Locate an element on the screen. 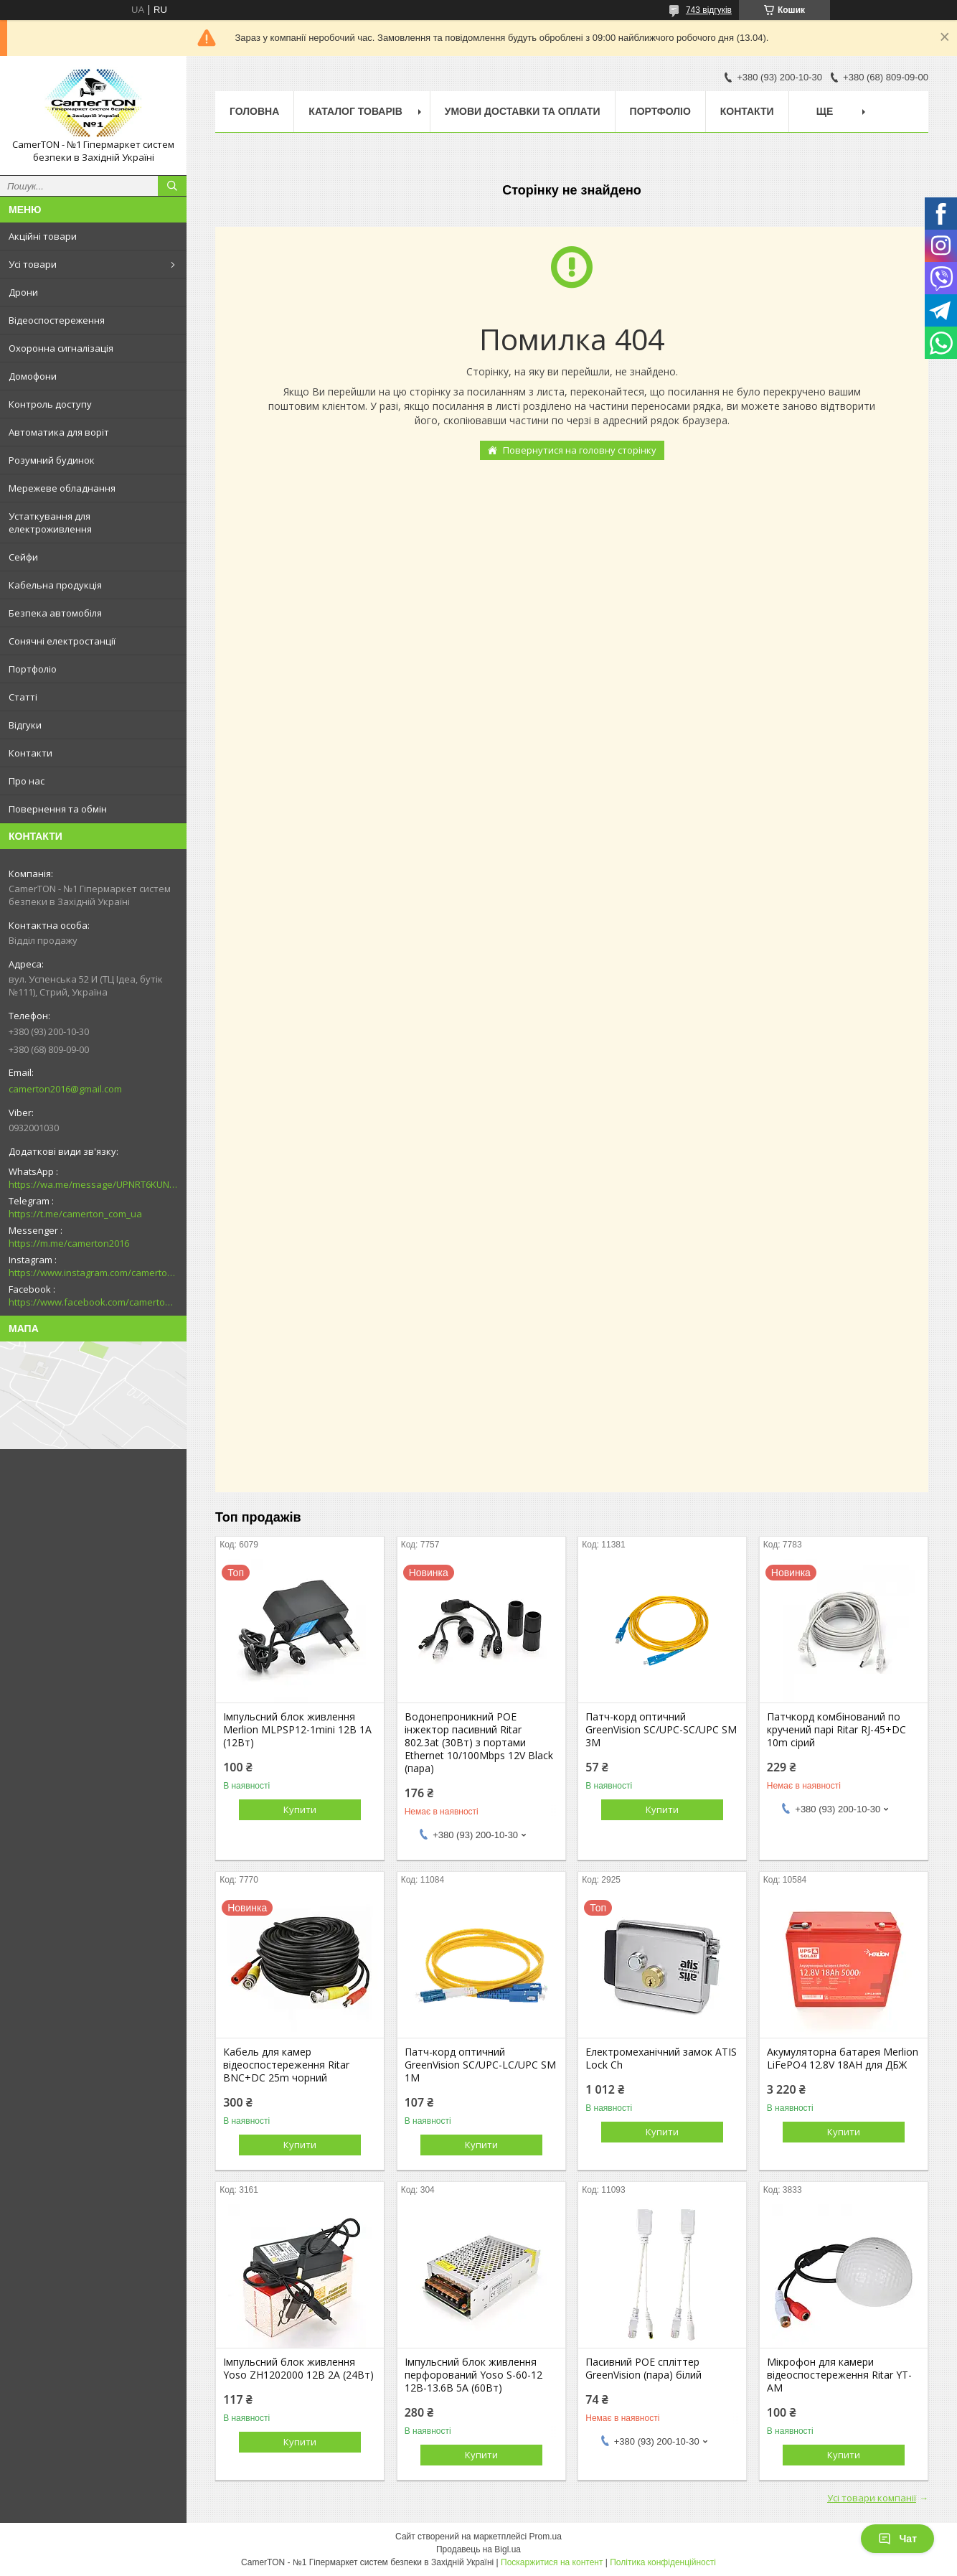 Image resolution: width=957 pixels, height=2576 pixels. Повернення та обмін is located at coordinates (58, 808).